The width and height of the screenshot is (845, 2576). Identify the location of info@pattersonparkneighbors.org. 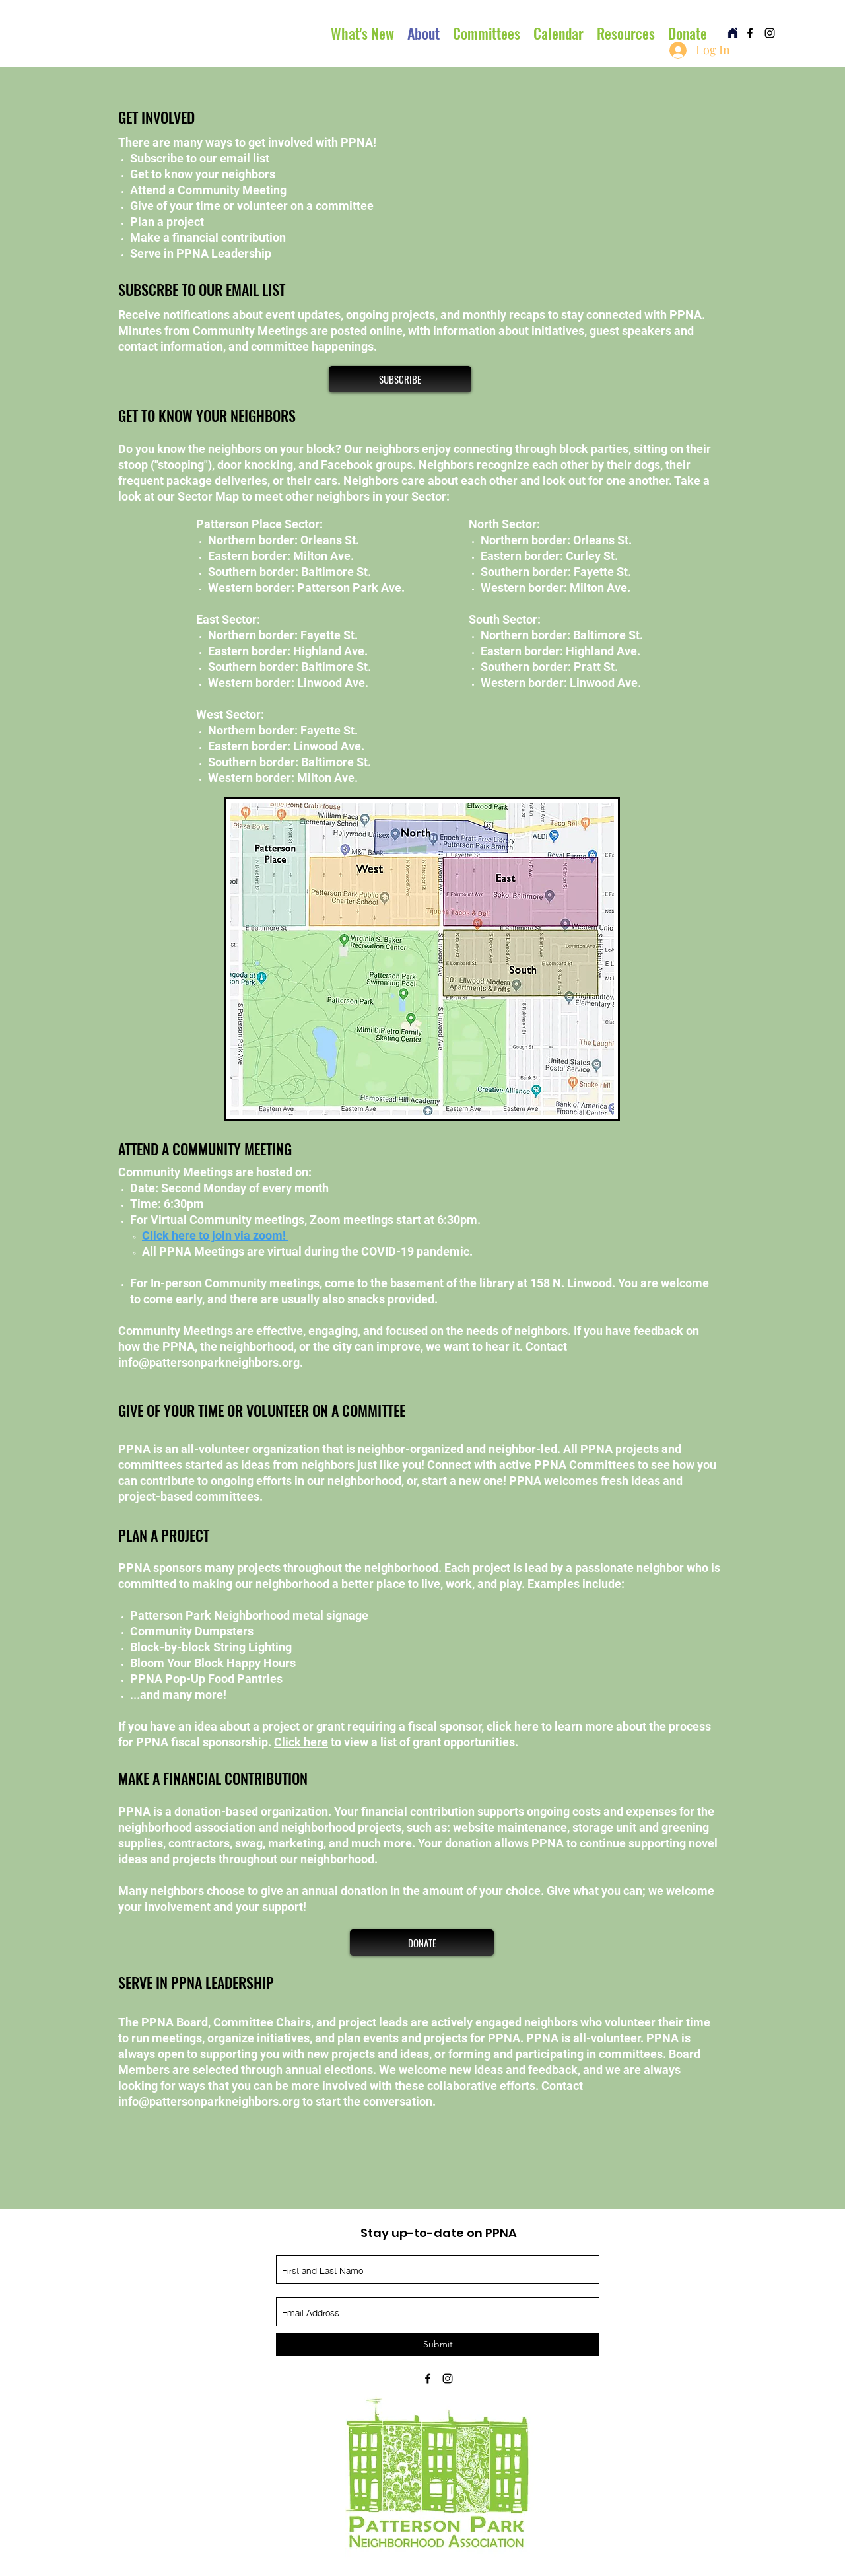
(209, 1362).